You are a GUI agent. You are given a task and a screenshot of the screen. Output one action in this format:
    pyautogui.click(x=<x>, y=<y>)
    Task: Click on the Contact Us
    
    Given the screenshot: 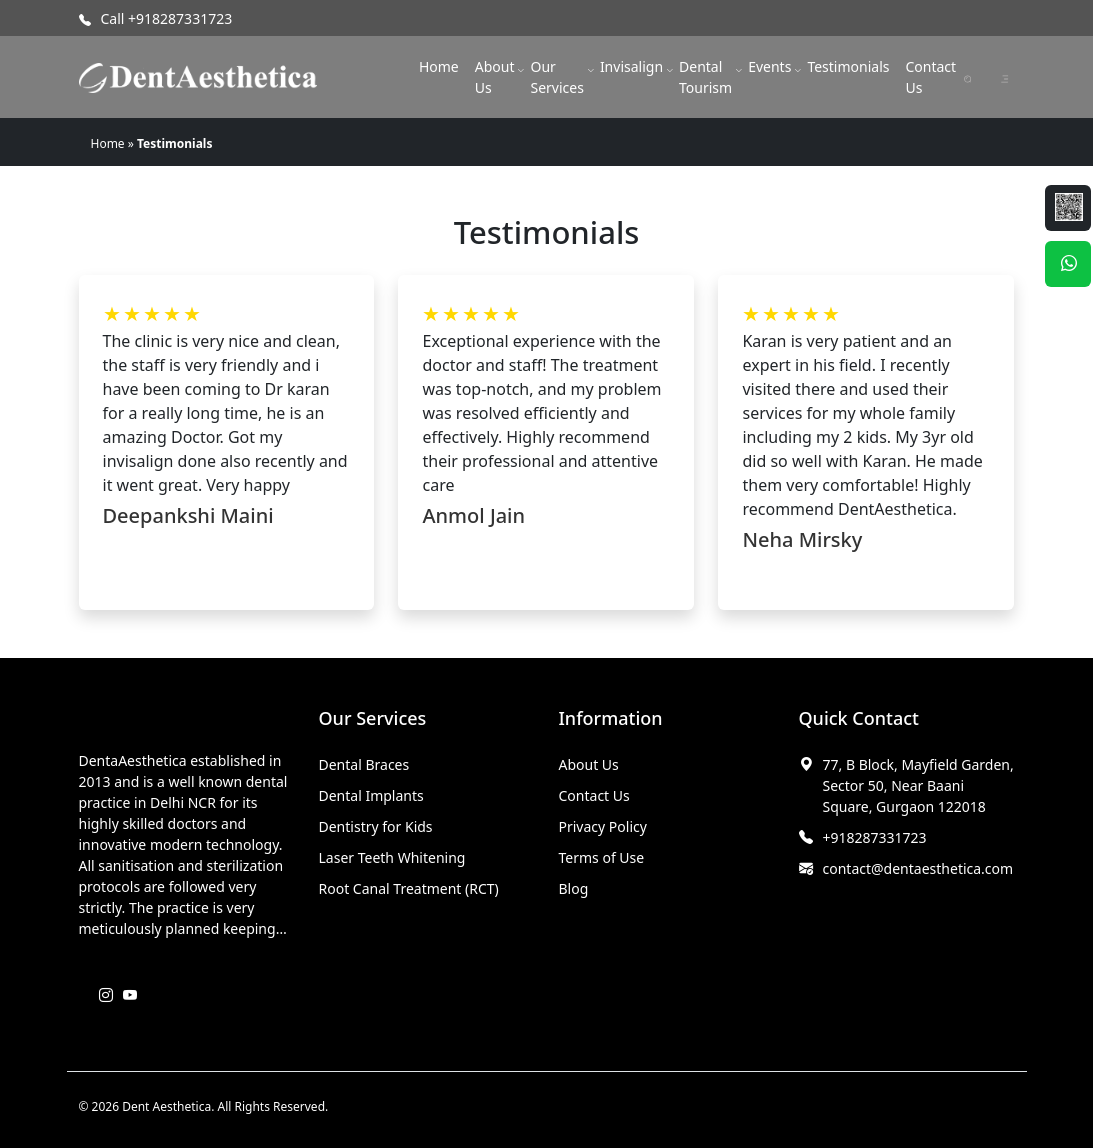 What is the action you would take?
    pyautogui.click(x=930, y=77)
    